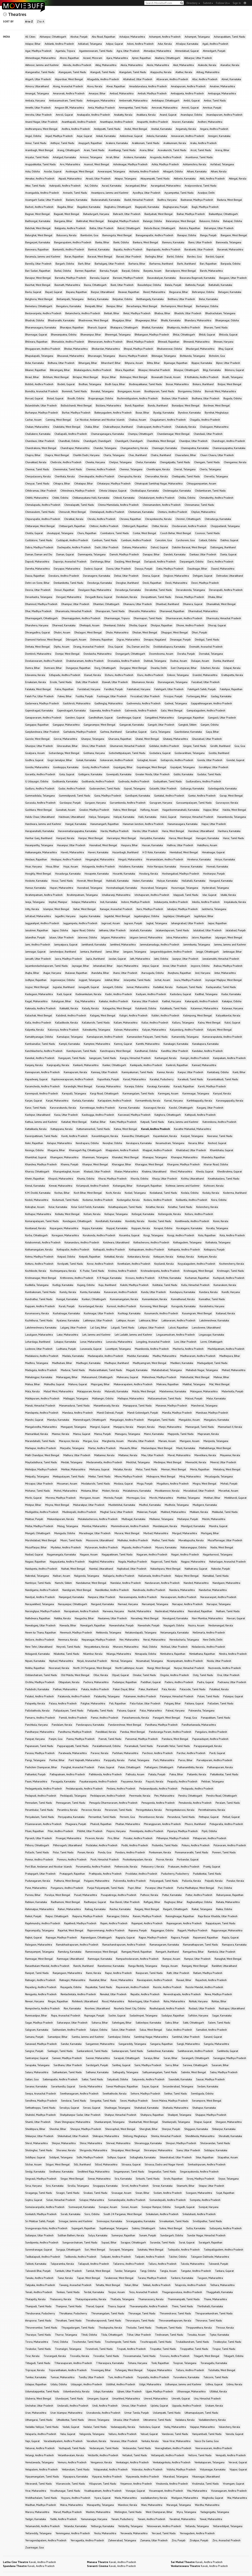 Image resolution: width=252 pixels, height=2576 pixels. I want to click on Pokuru, Andhra Pradesh, so click(195, 1845).